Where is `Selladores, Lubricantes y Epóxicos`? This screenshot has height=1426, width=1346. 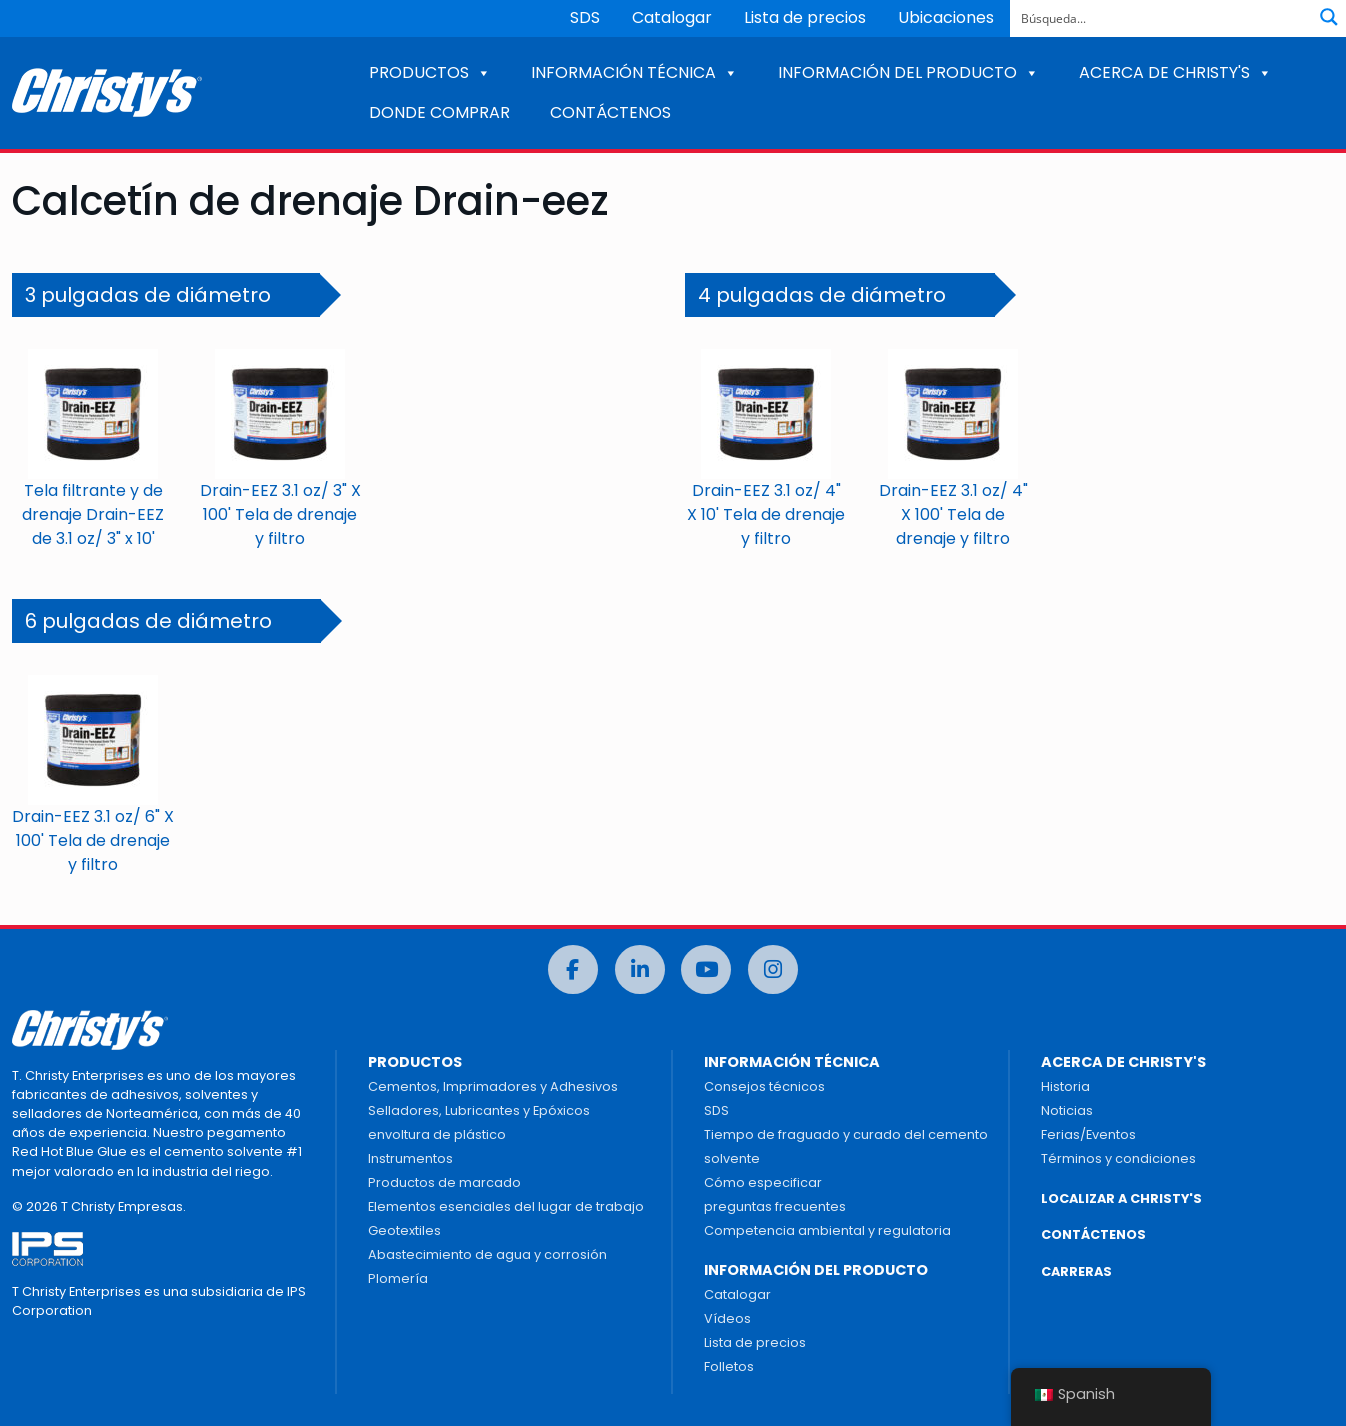
Selladores, Lubricantes y Epóxicos is located at coordinates (479, 1110).